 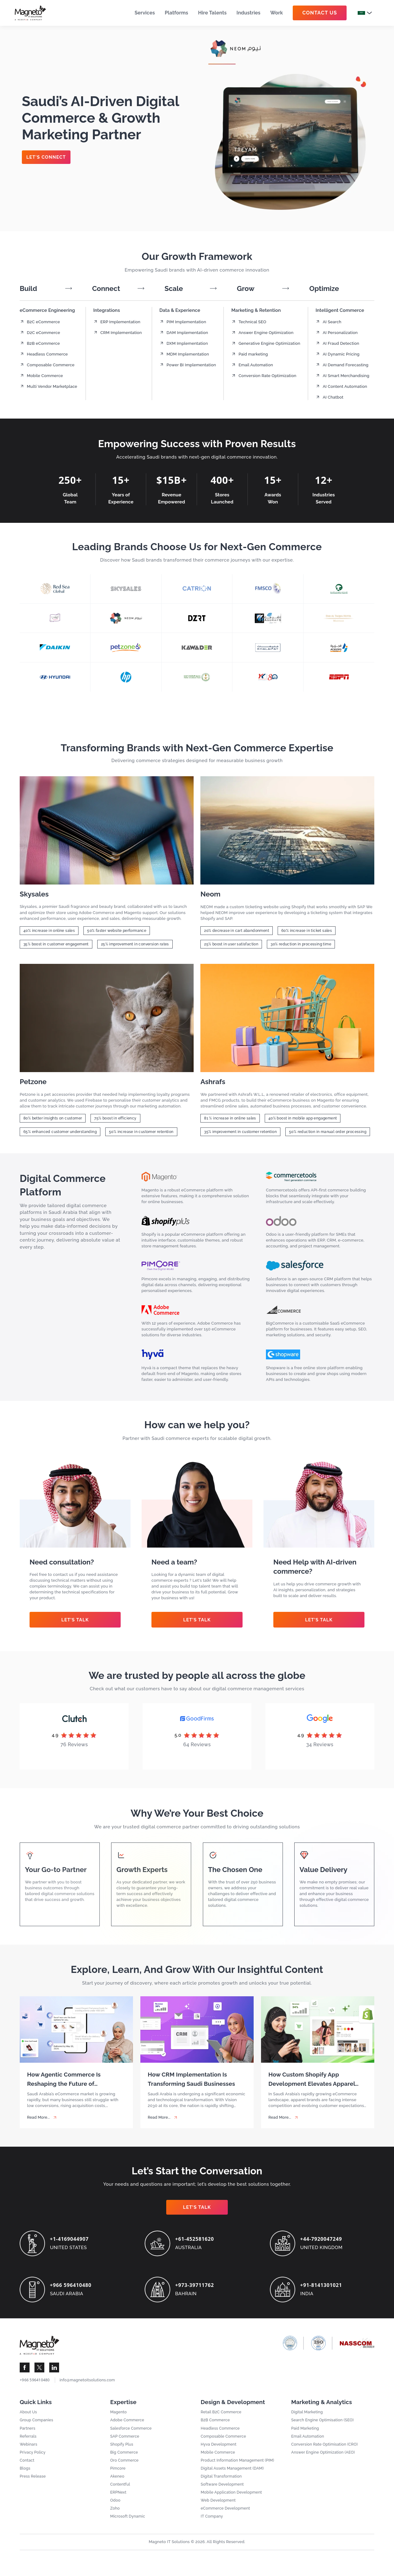 I want to click on Industries, so click(x=248, y=13).